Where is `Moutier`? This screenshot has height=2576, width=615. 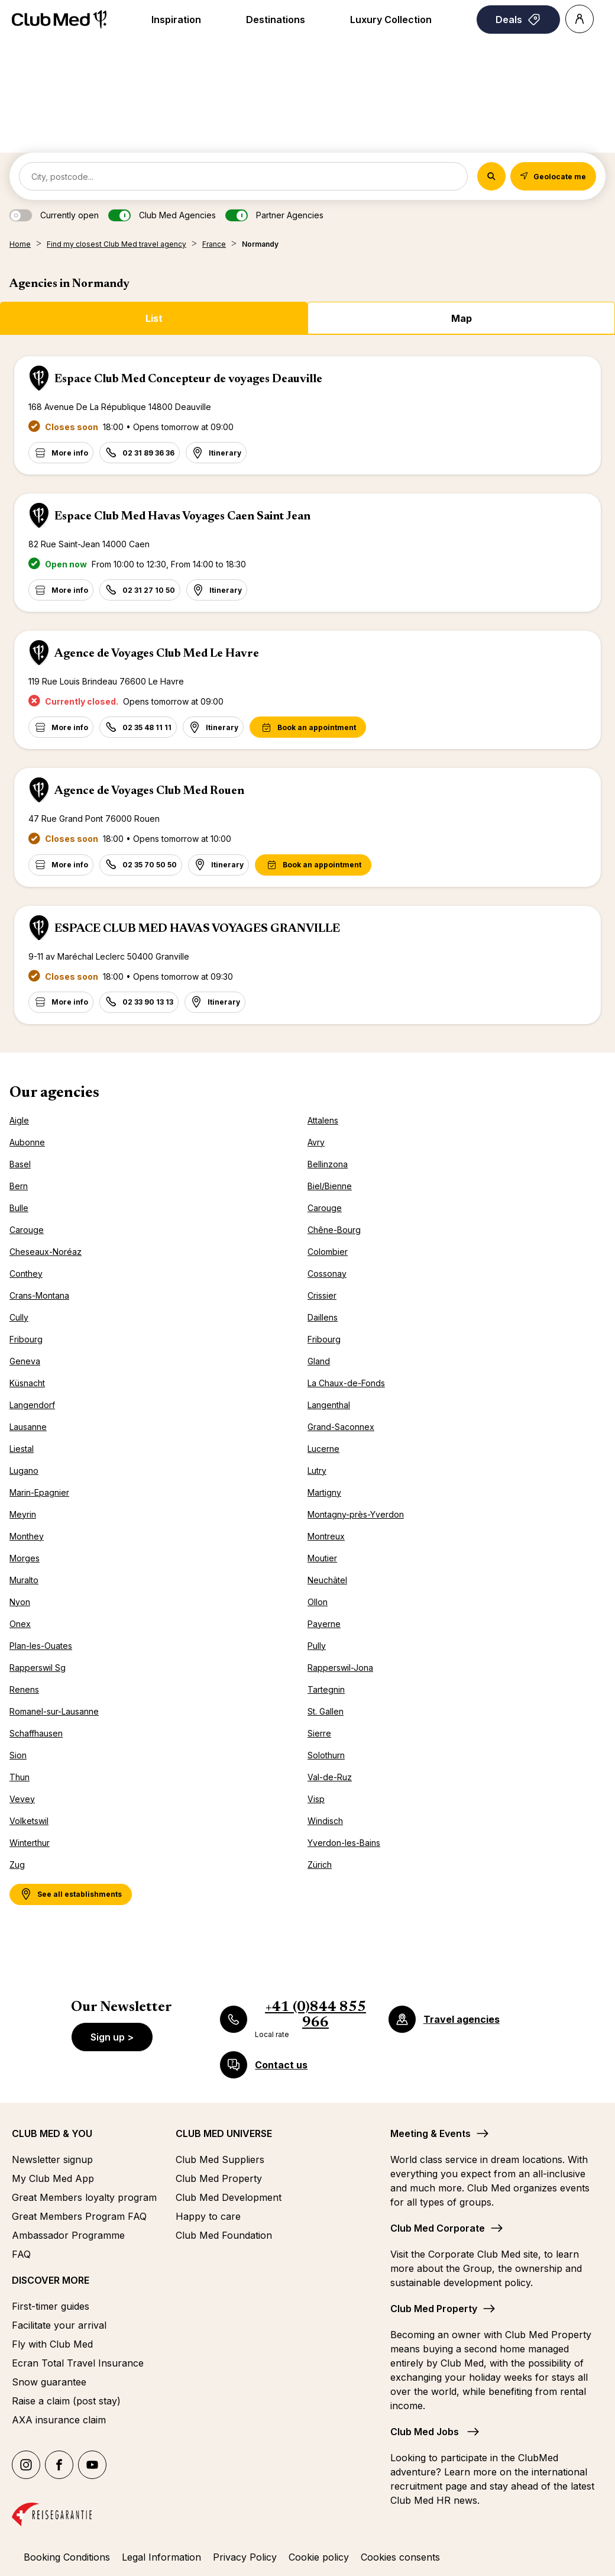
Moutier is located at coordinates (322, 1558).